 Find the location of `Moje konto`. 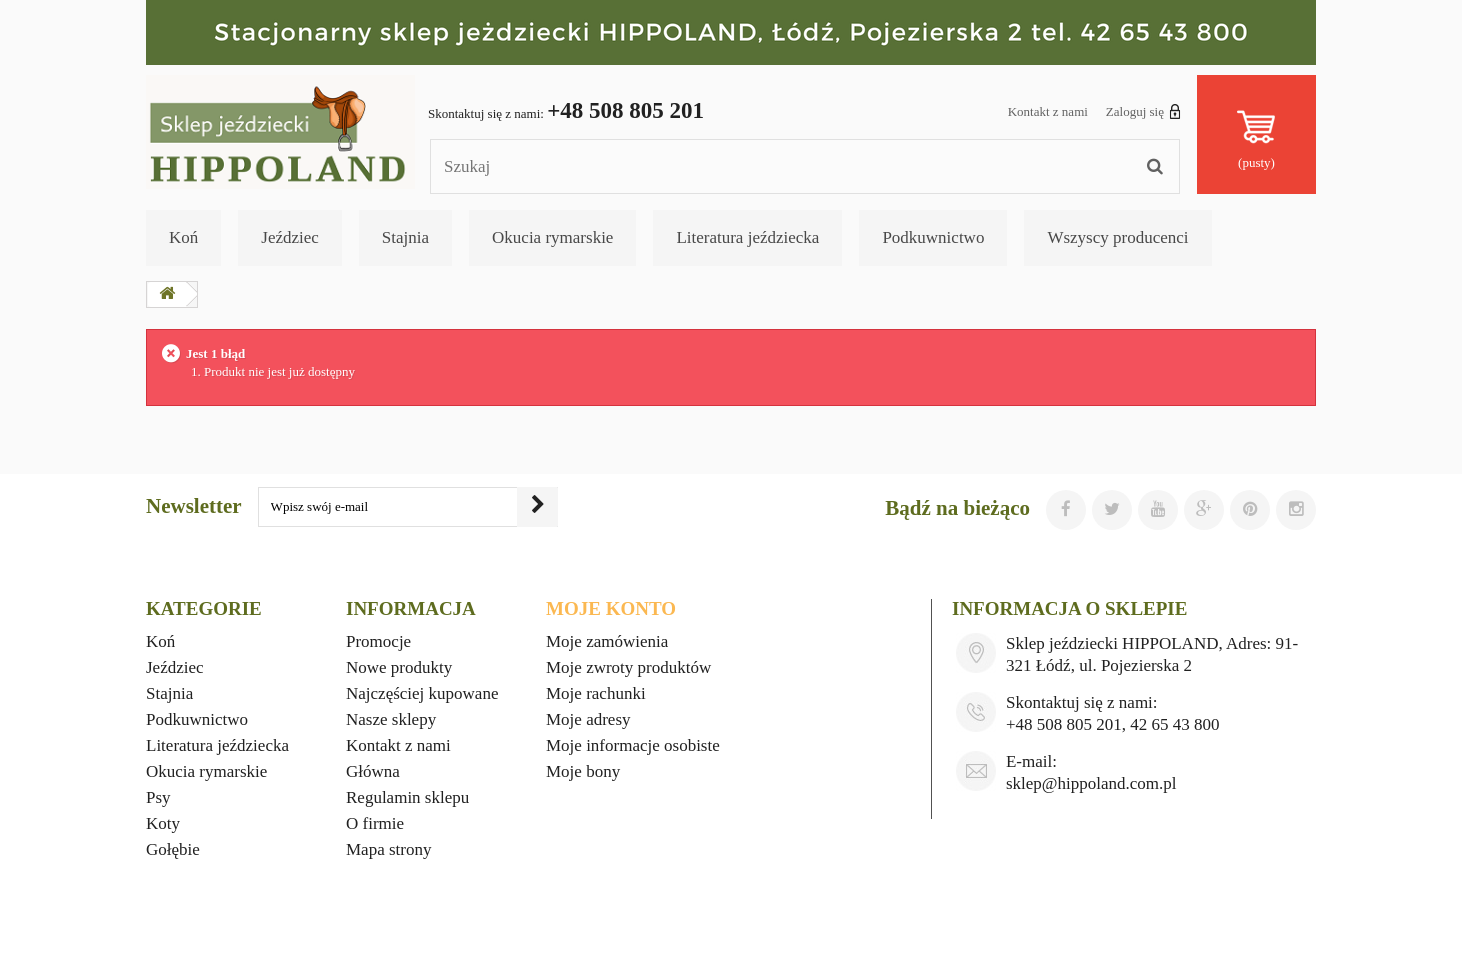

Moje konto is located at coordinates (611, 608).